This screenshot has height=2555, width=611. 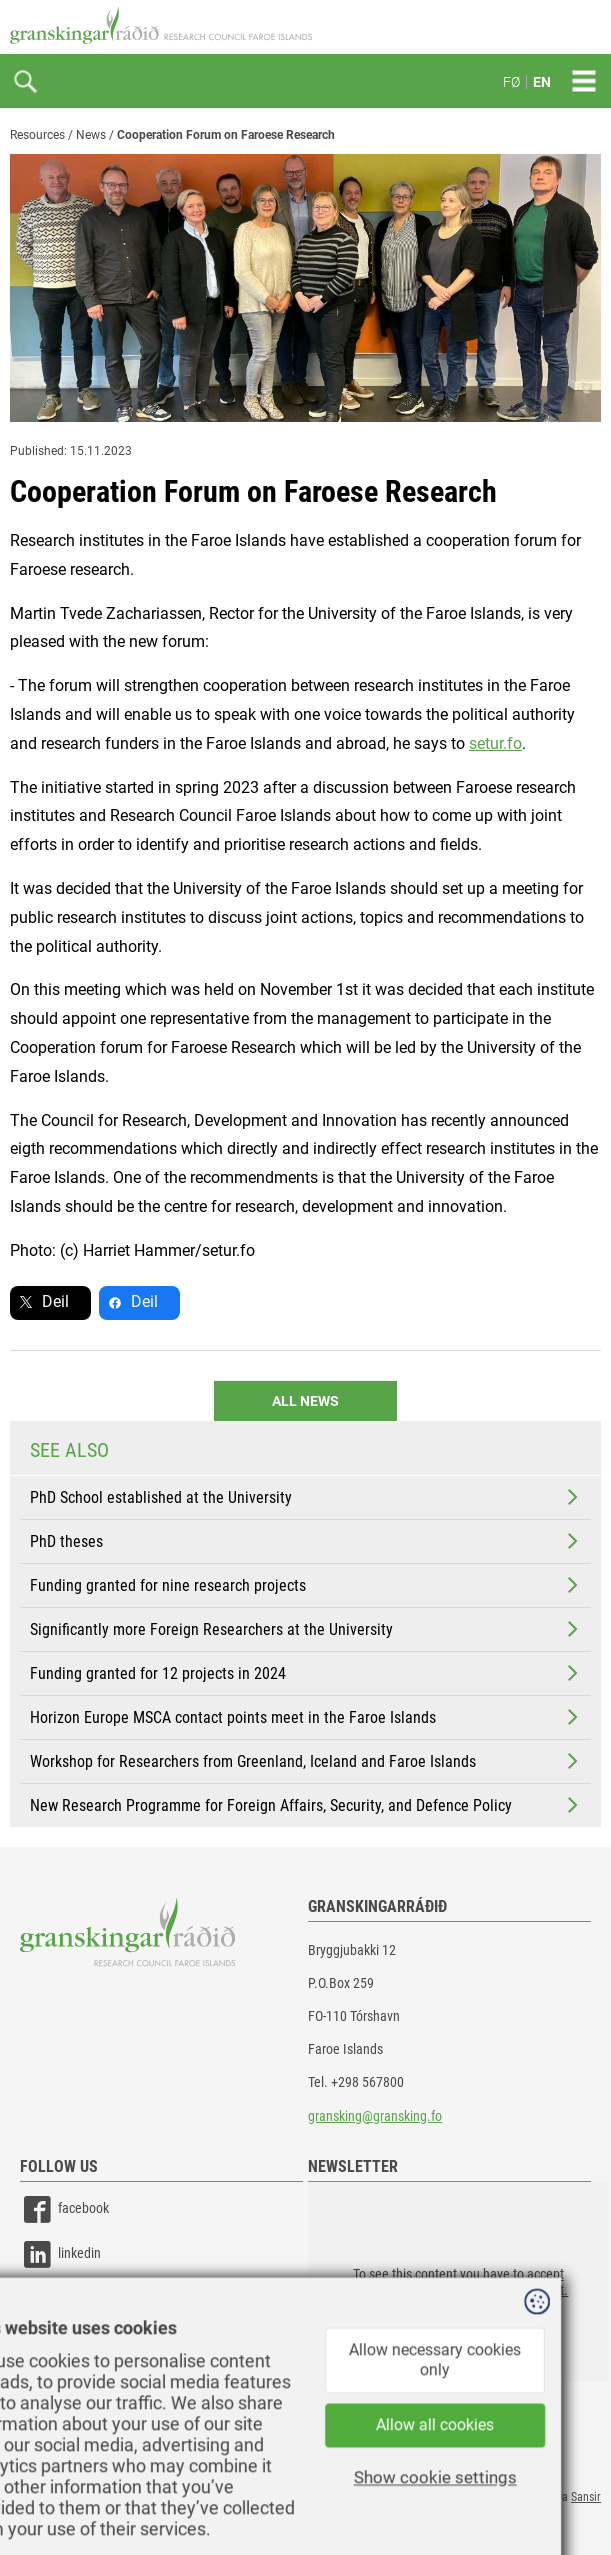 I want to click on Resources, so click(x=37, y=135).